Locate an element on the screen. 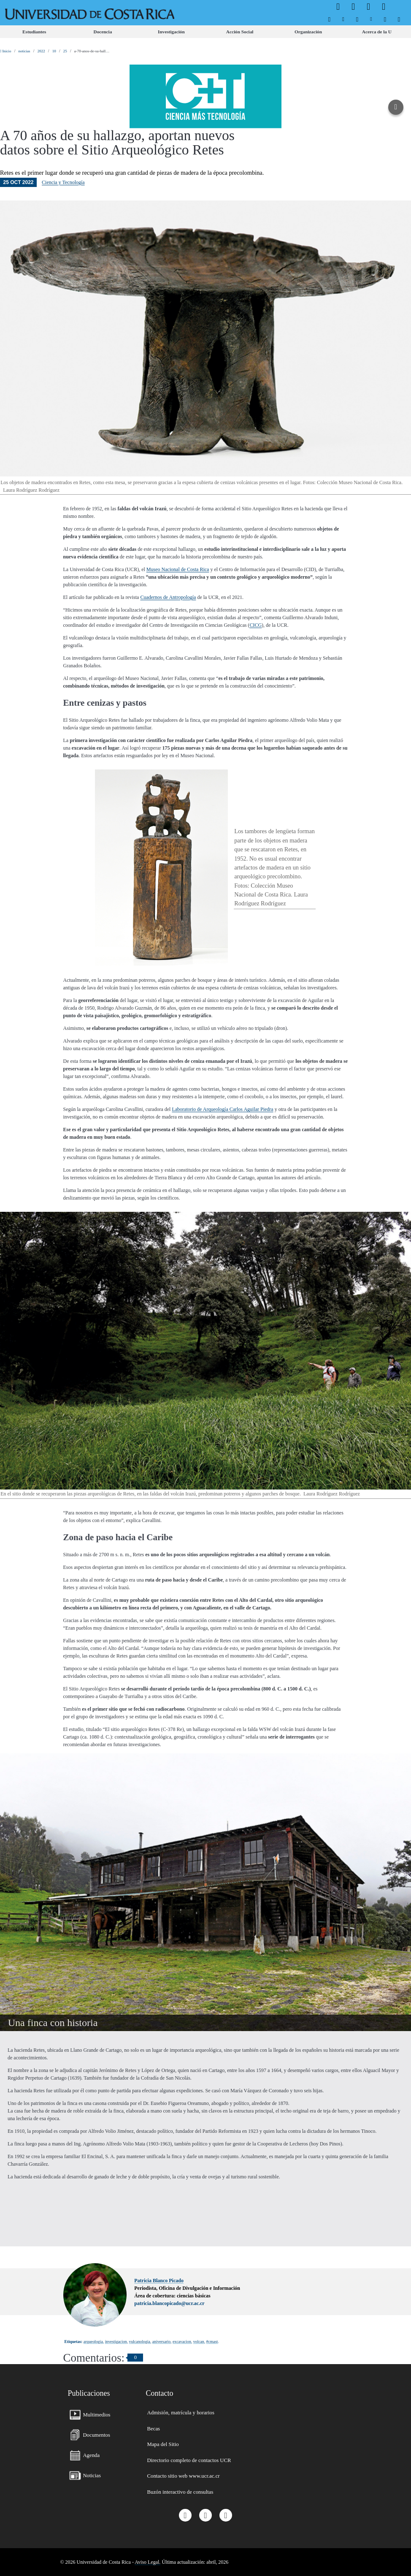 Image resolution: width=411 pixels, height=2576 pixels. Ciencia y Tecnología is located at coordinates (63, 182).